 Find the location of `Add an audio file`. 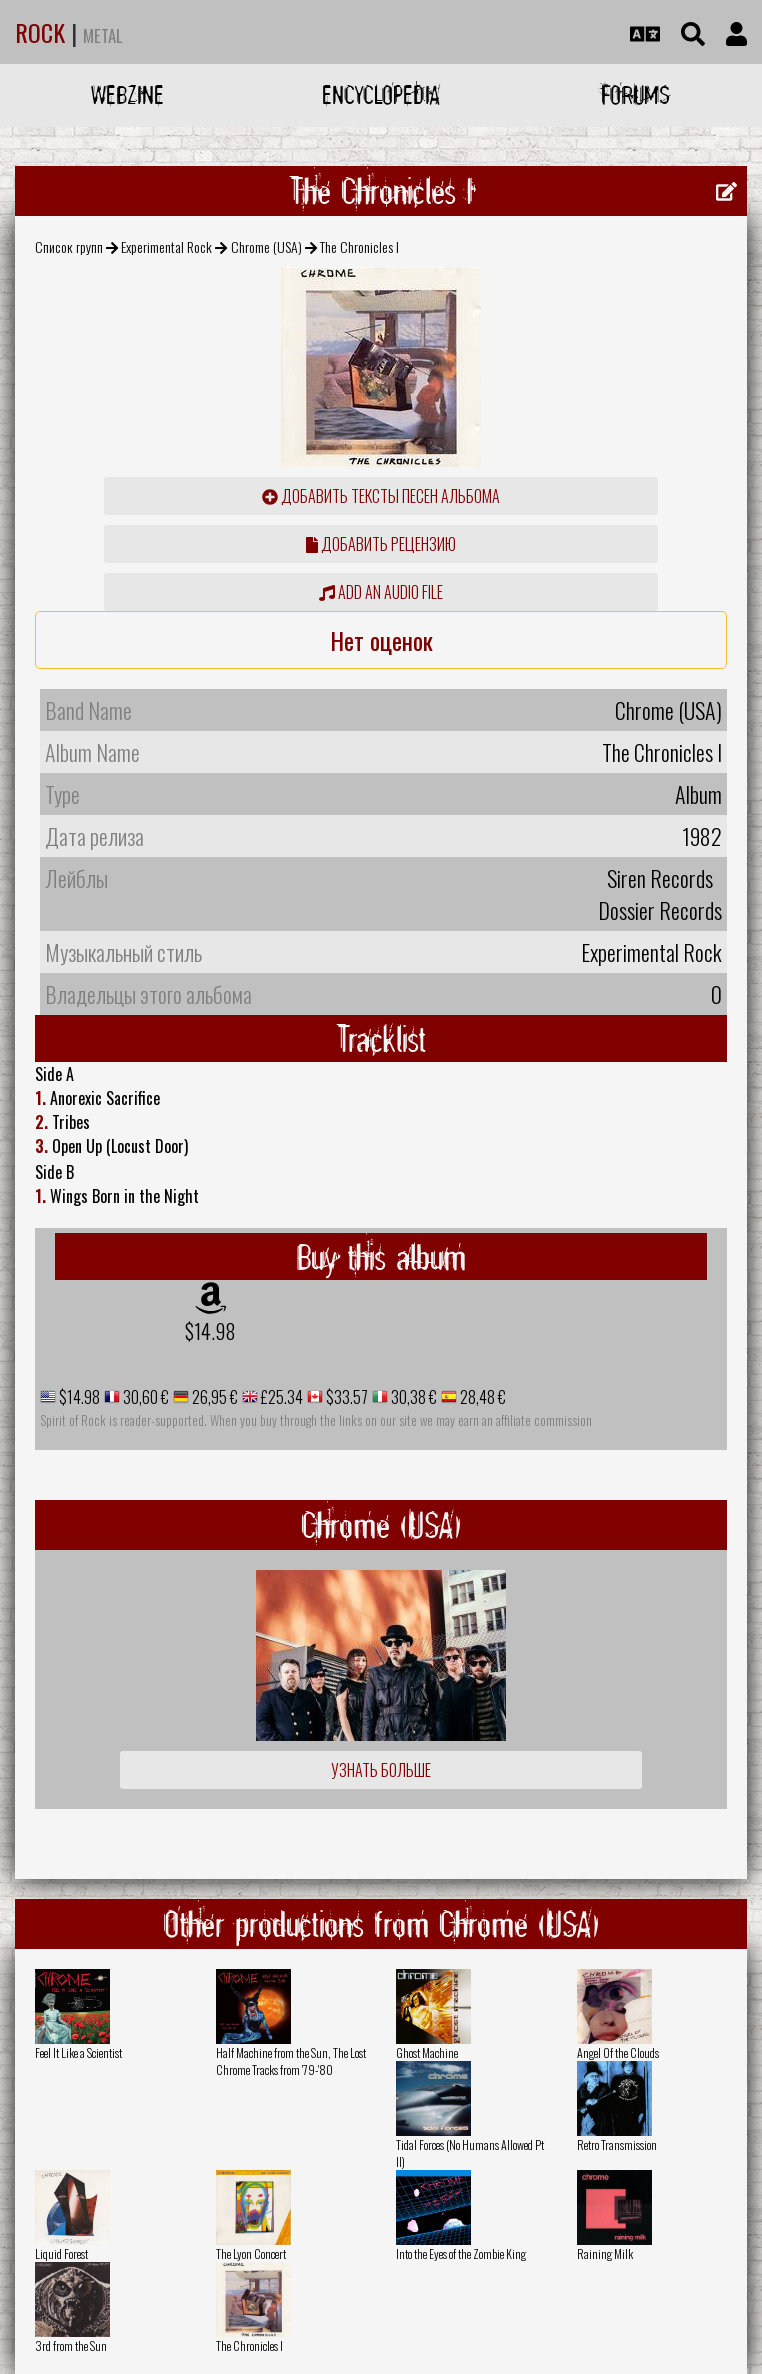

Add an audio file is located at coordinates (381, 592).